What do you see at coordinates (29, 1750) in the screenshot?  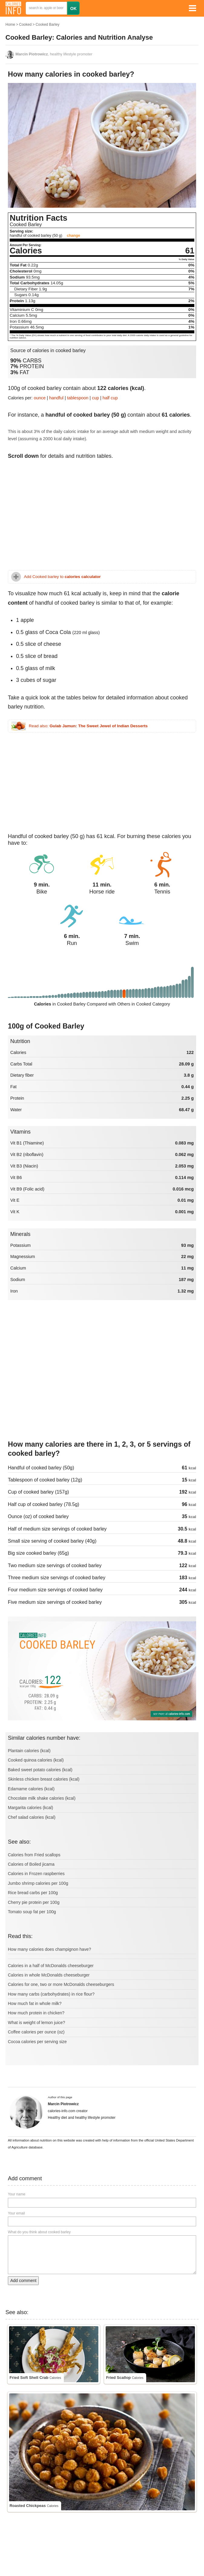 I see `Plantain calories (kcal)` at bounding box center [29, 1750].